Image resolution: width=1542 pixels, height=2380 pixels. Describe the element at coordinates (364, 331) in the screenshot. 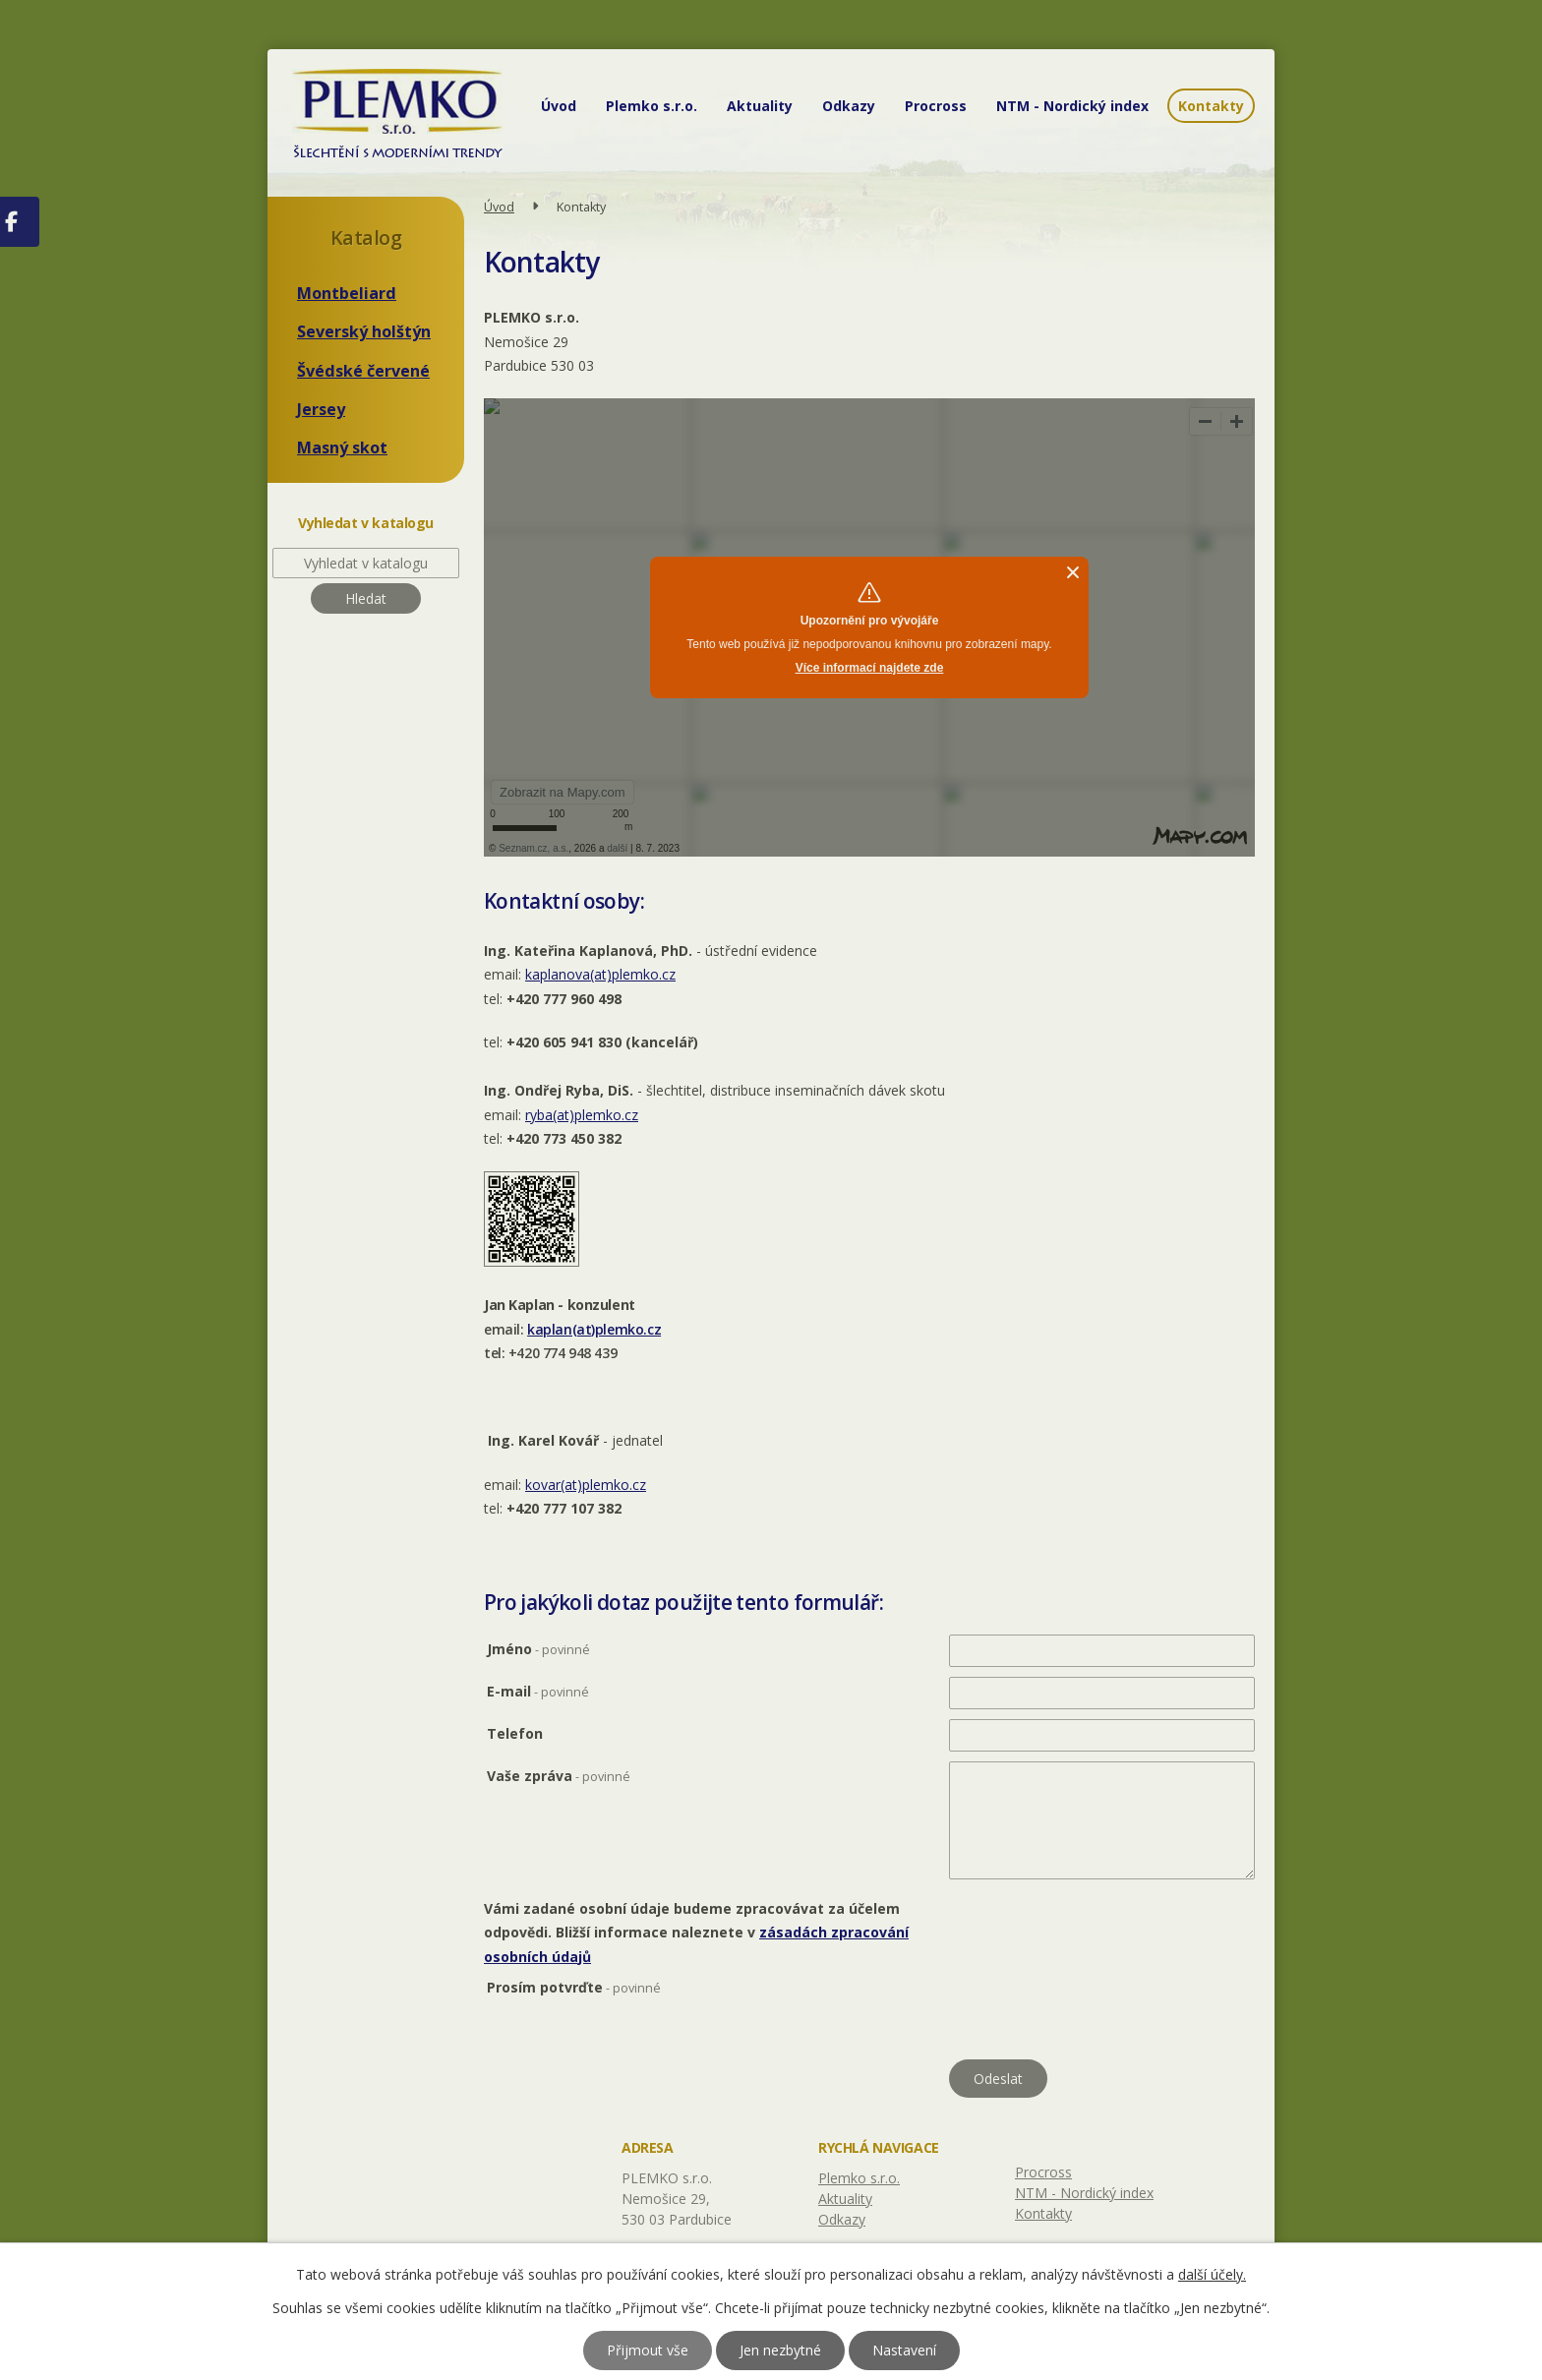

I see `Severský holštýn` at that location.